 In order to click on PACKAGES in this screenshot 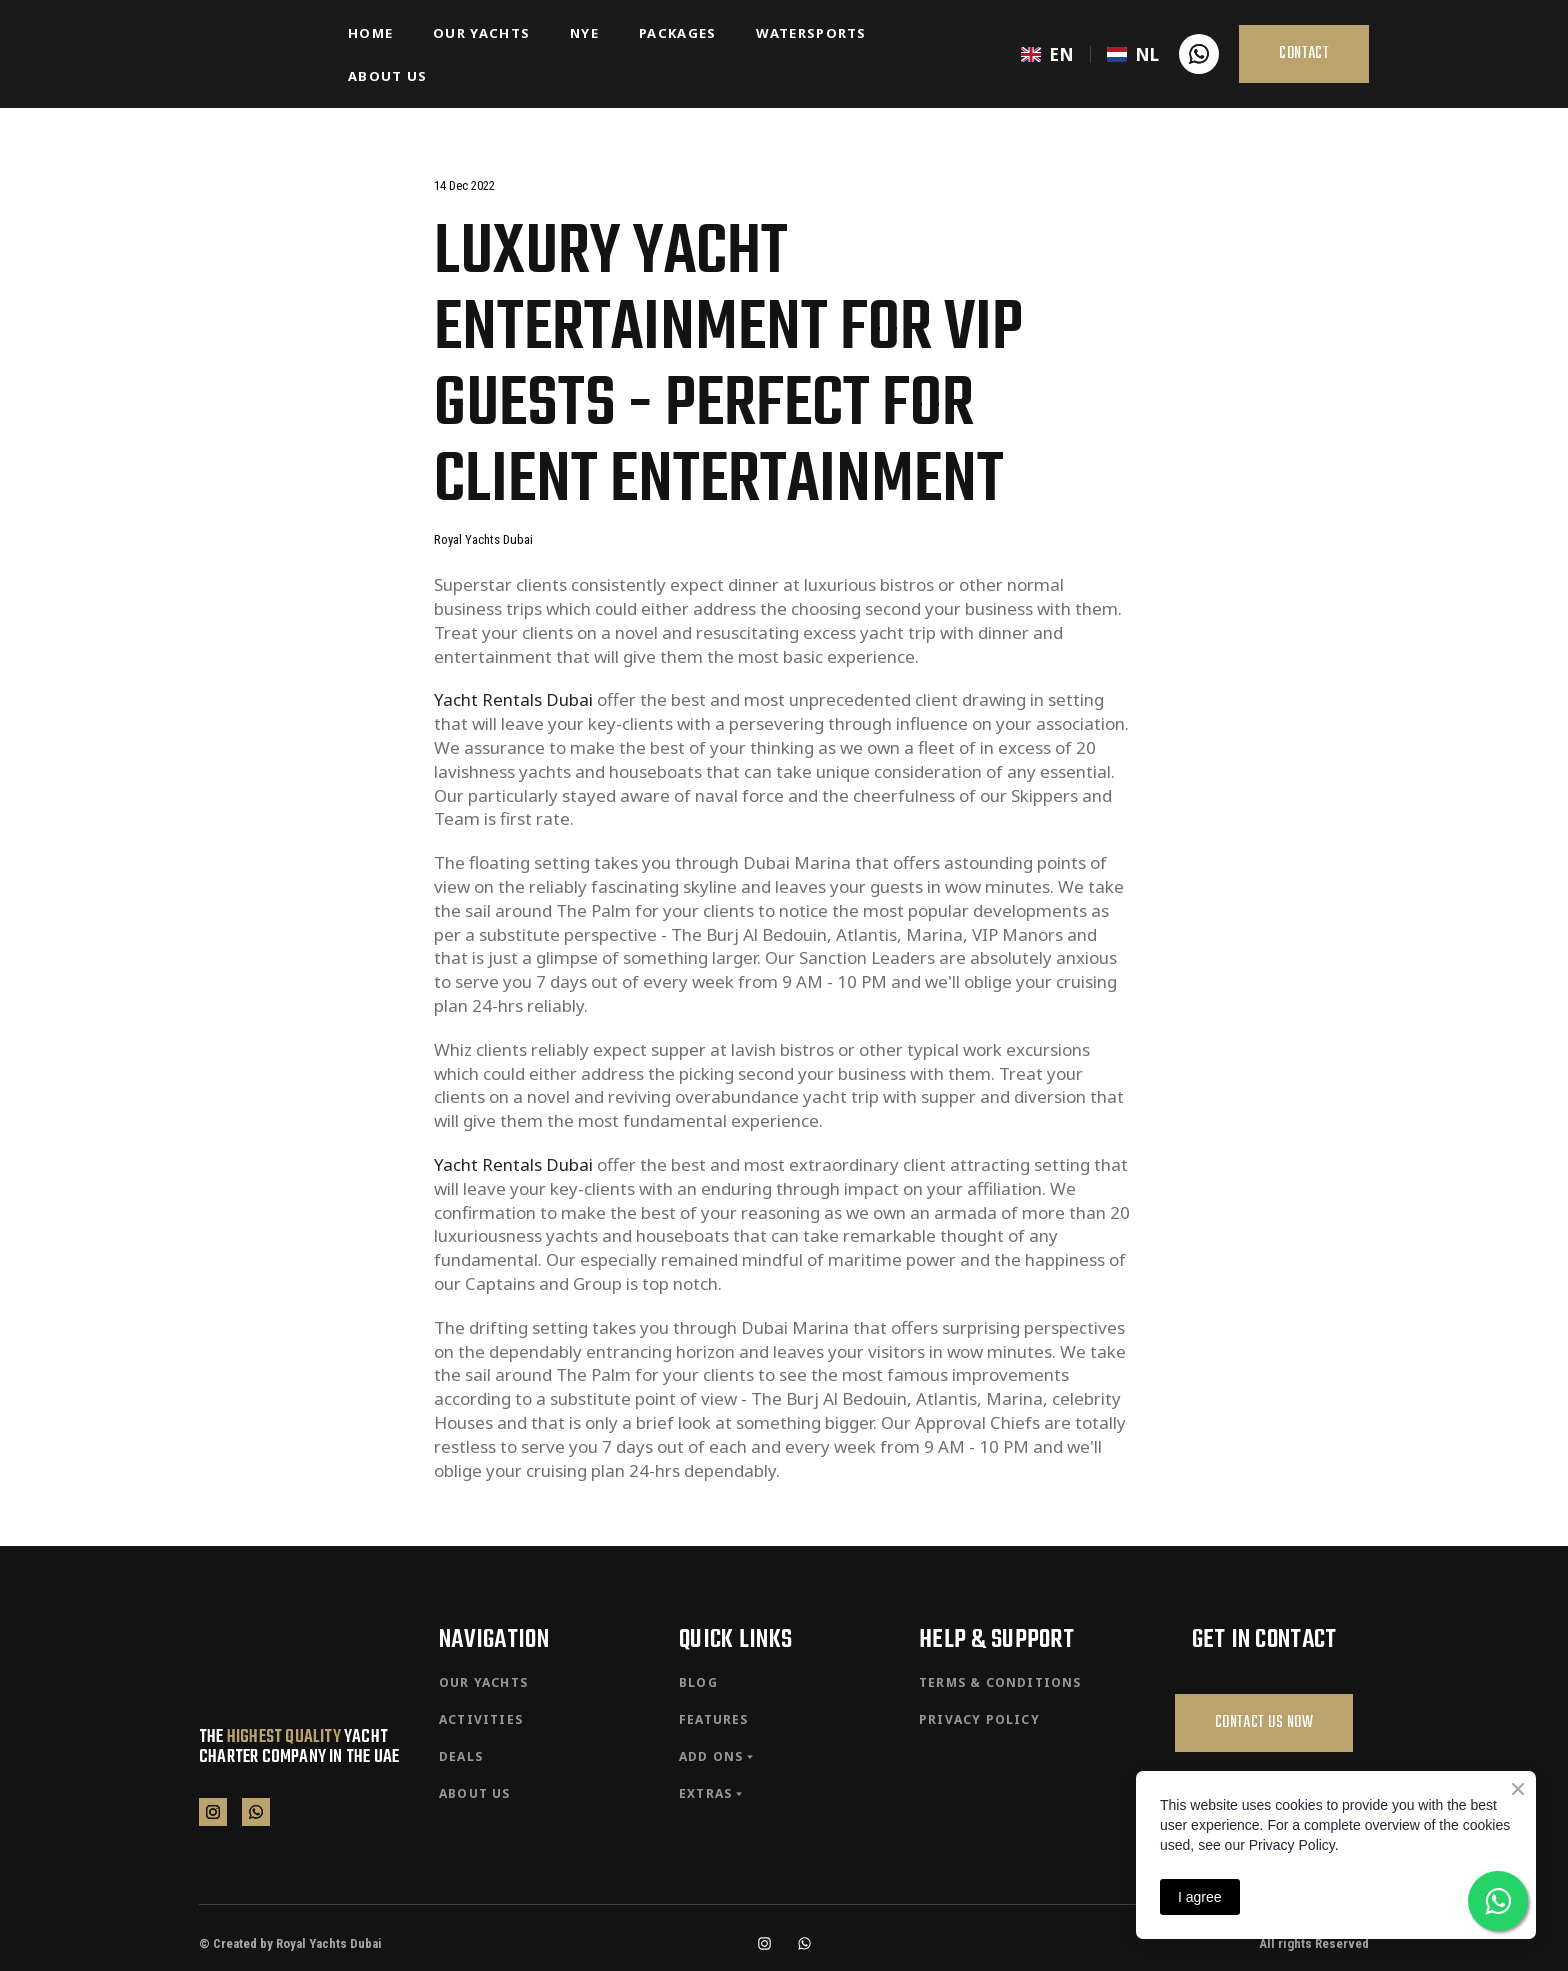, I will do `click(677, 33)`.